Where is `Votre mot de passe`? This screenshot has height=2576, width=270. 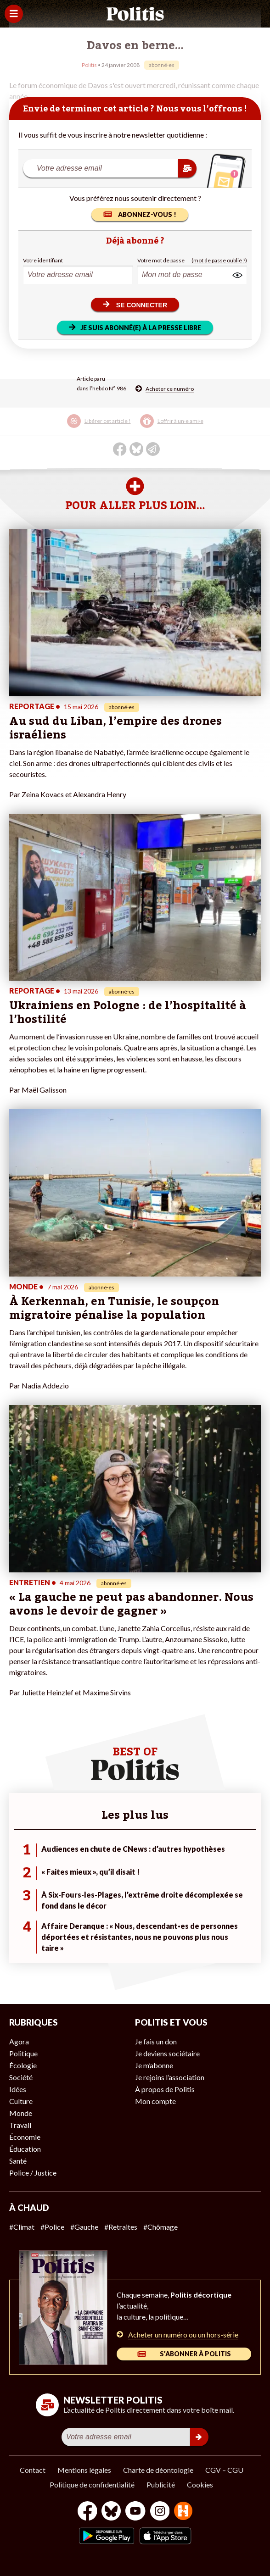
Votre mot de passe is located at coordinates (161, 260).